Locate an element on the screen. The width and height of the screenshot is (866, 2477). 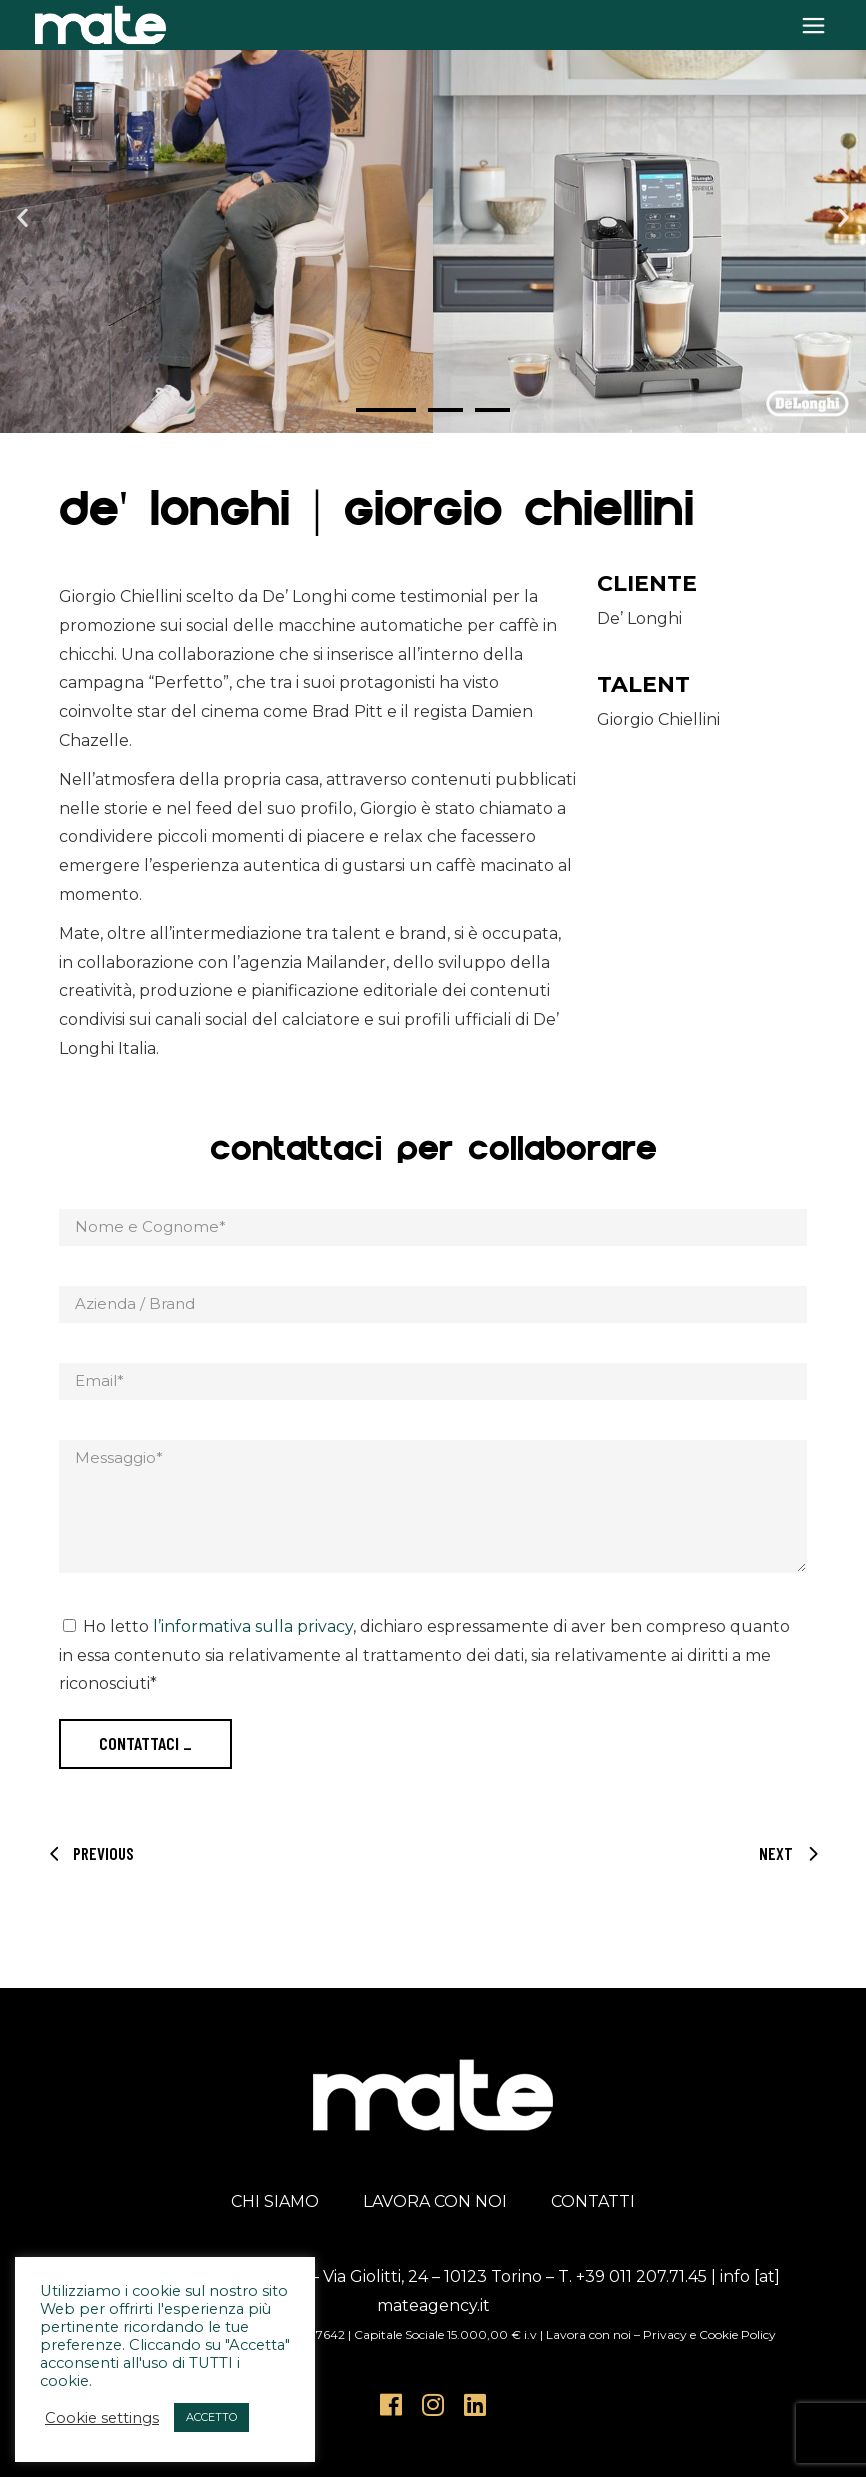
[button] is located at coordinates (22, 216).